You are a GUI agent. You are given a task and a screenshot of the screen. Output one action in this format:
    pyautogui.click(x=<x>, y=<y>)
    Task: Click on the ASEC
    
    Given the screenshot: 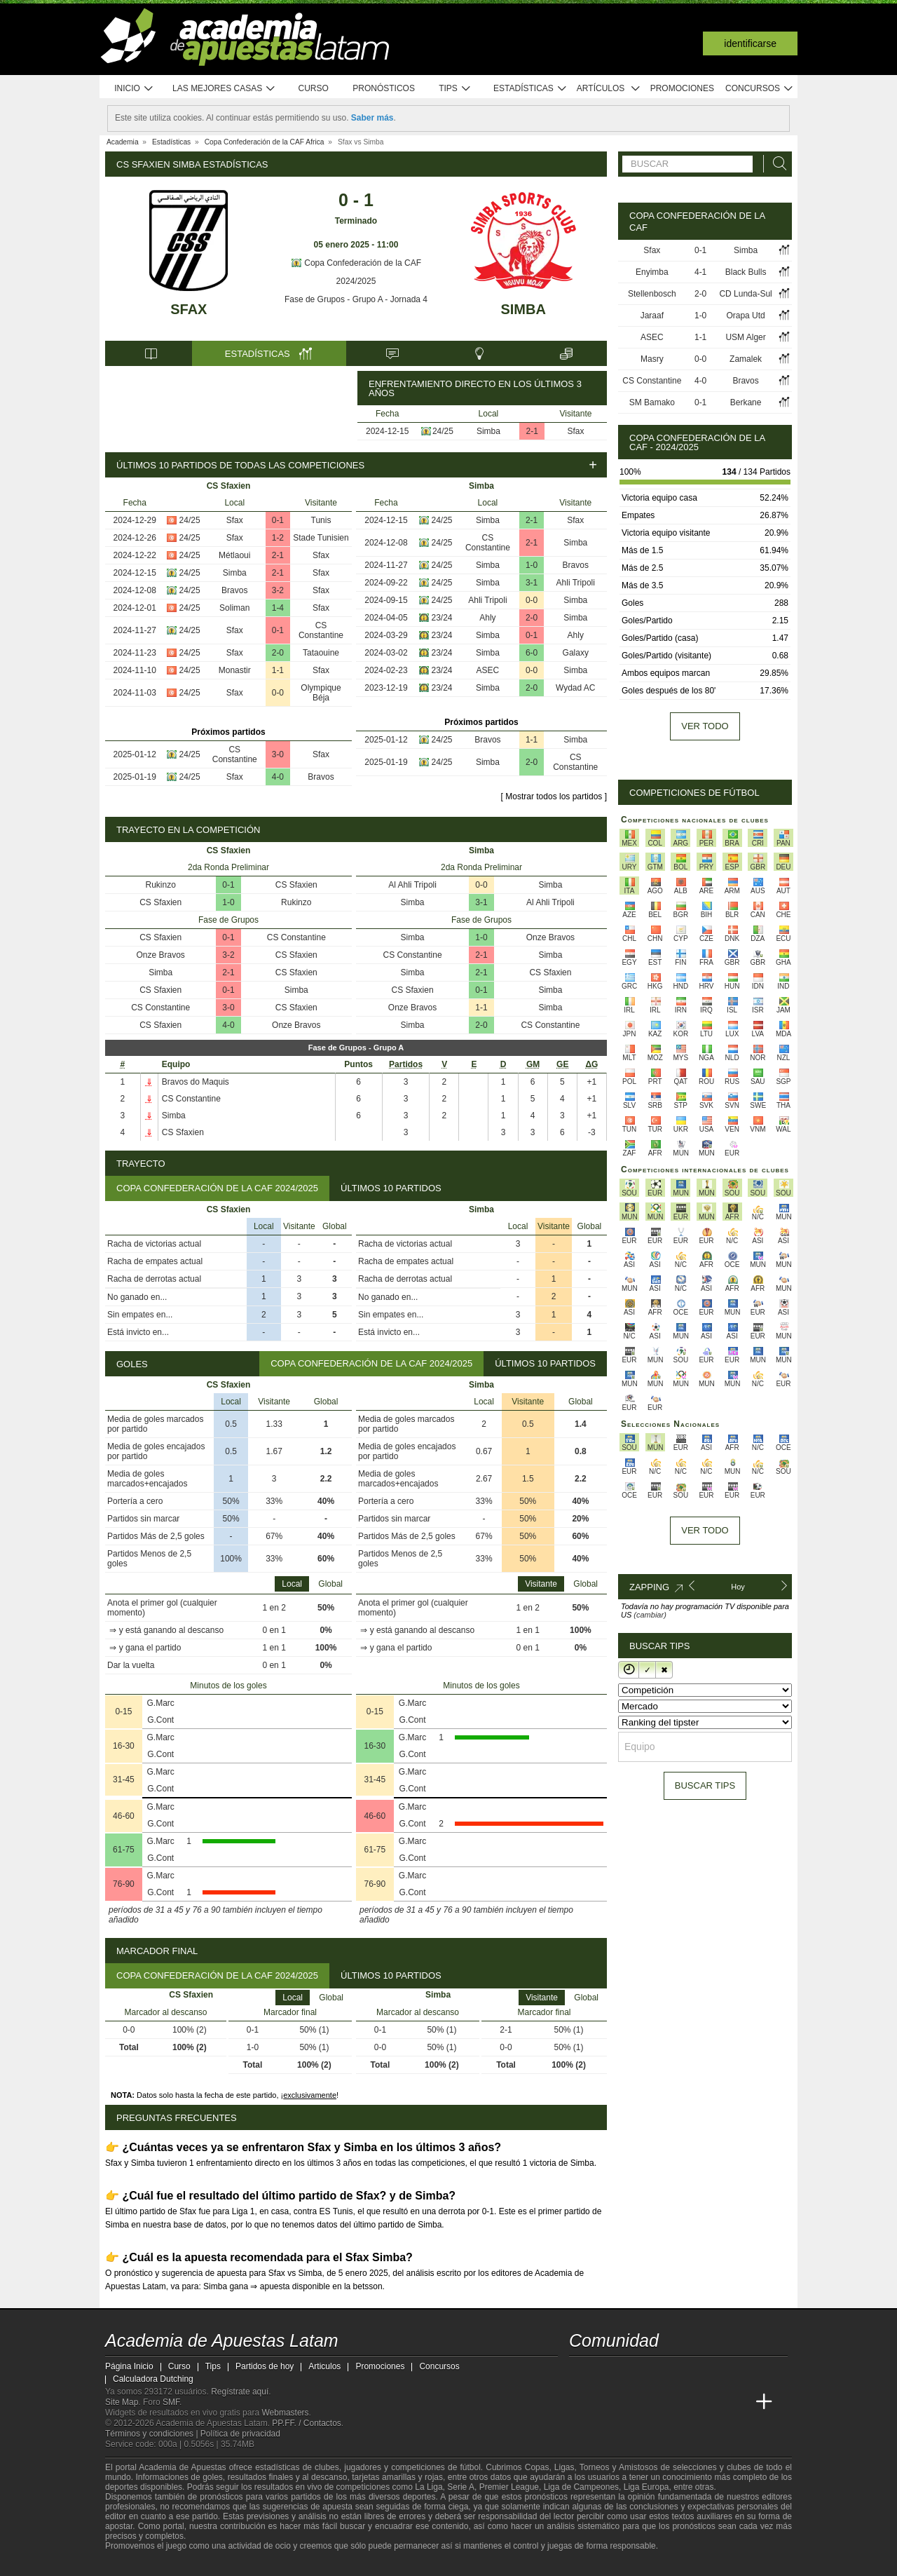 What is the action you would take?
    pyautogui.click(x=488, y=670)
    